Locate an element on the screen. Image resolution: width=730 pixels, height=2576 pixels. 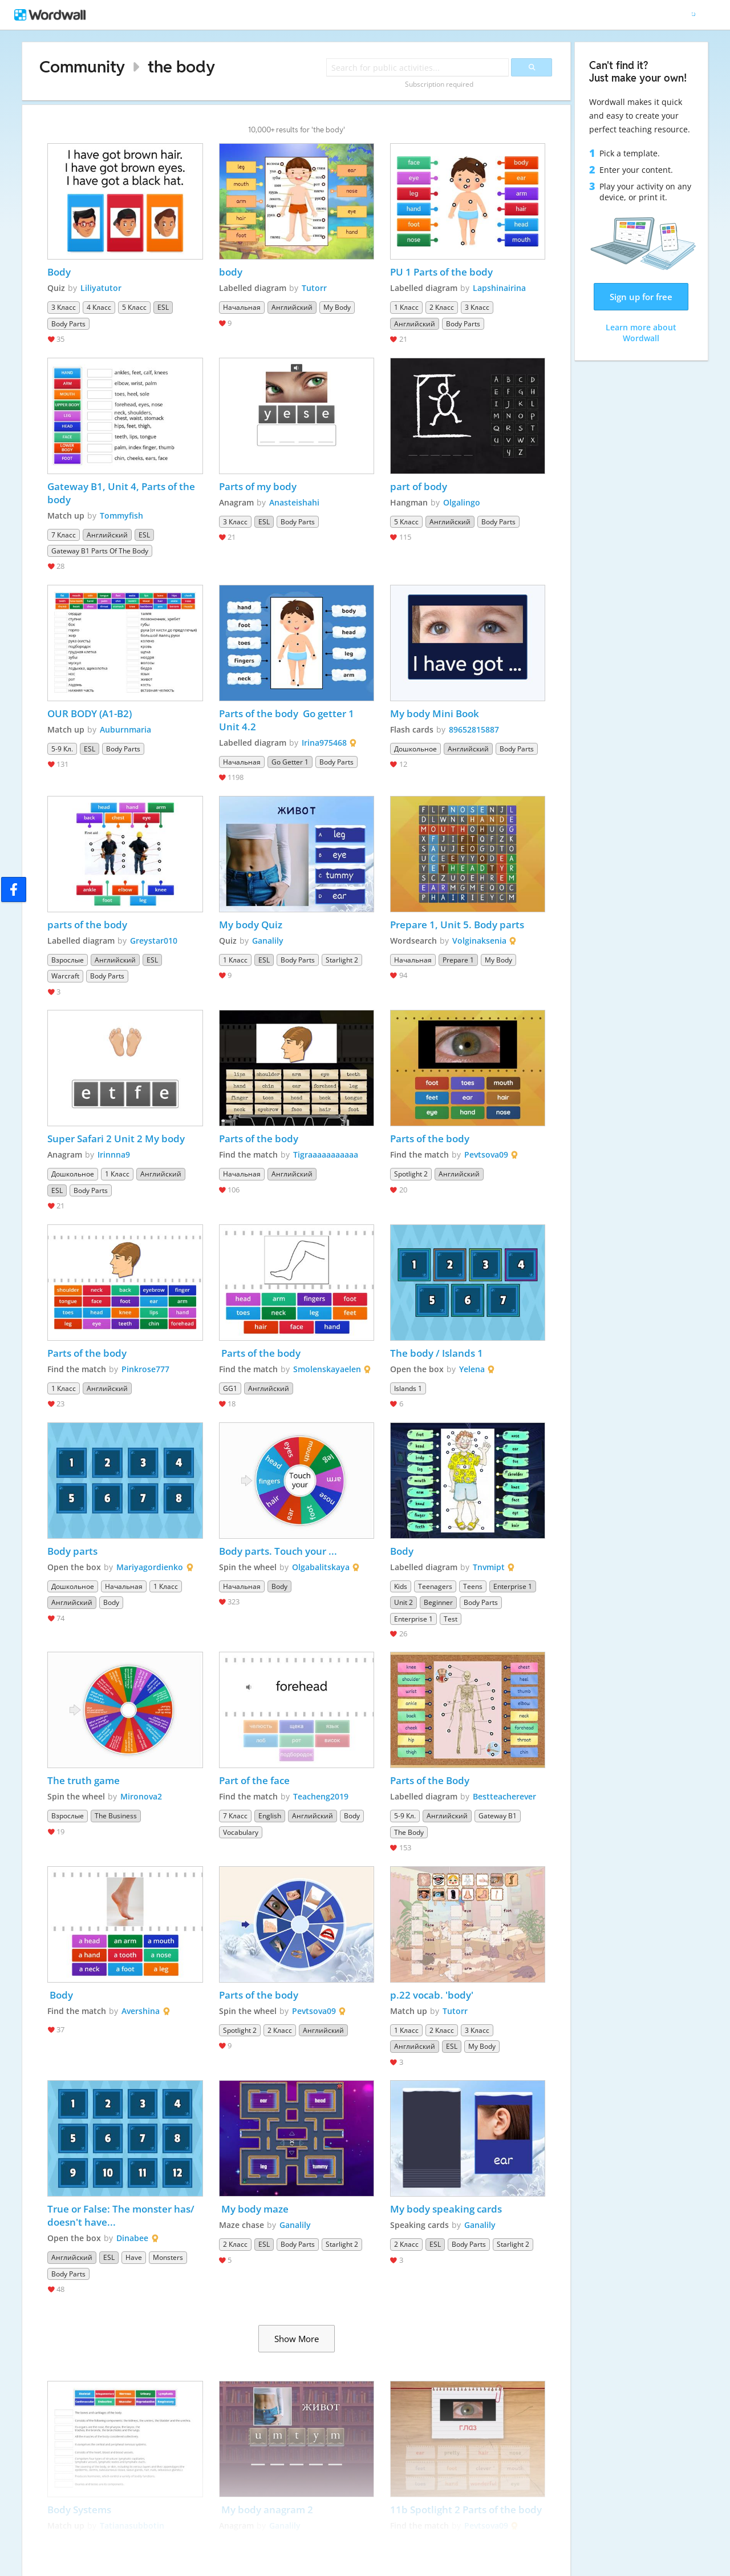
Auburnmaria is located at coordinates (125, 729).